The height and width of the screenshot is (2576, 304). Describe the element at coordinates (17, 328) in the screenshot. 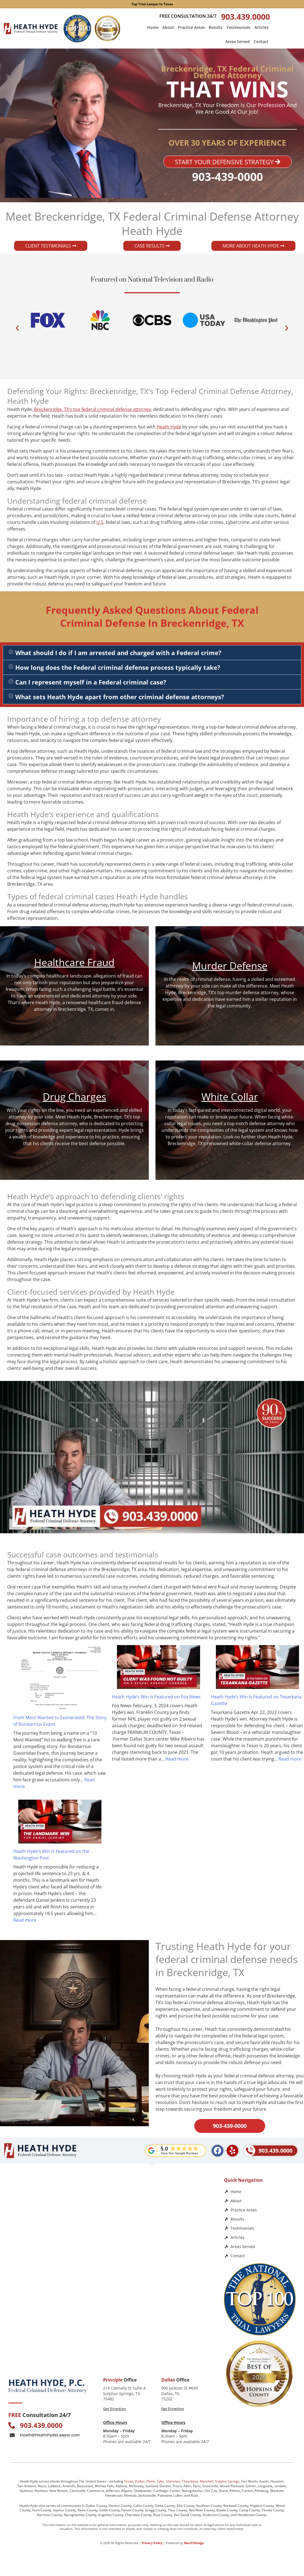

I see `[button]` at that location.